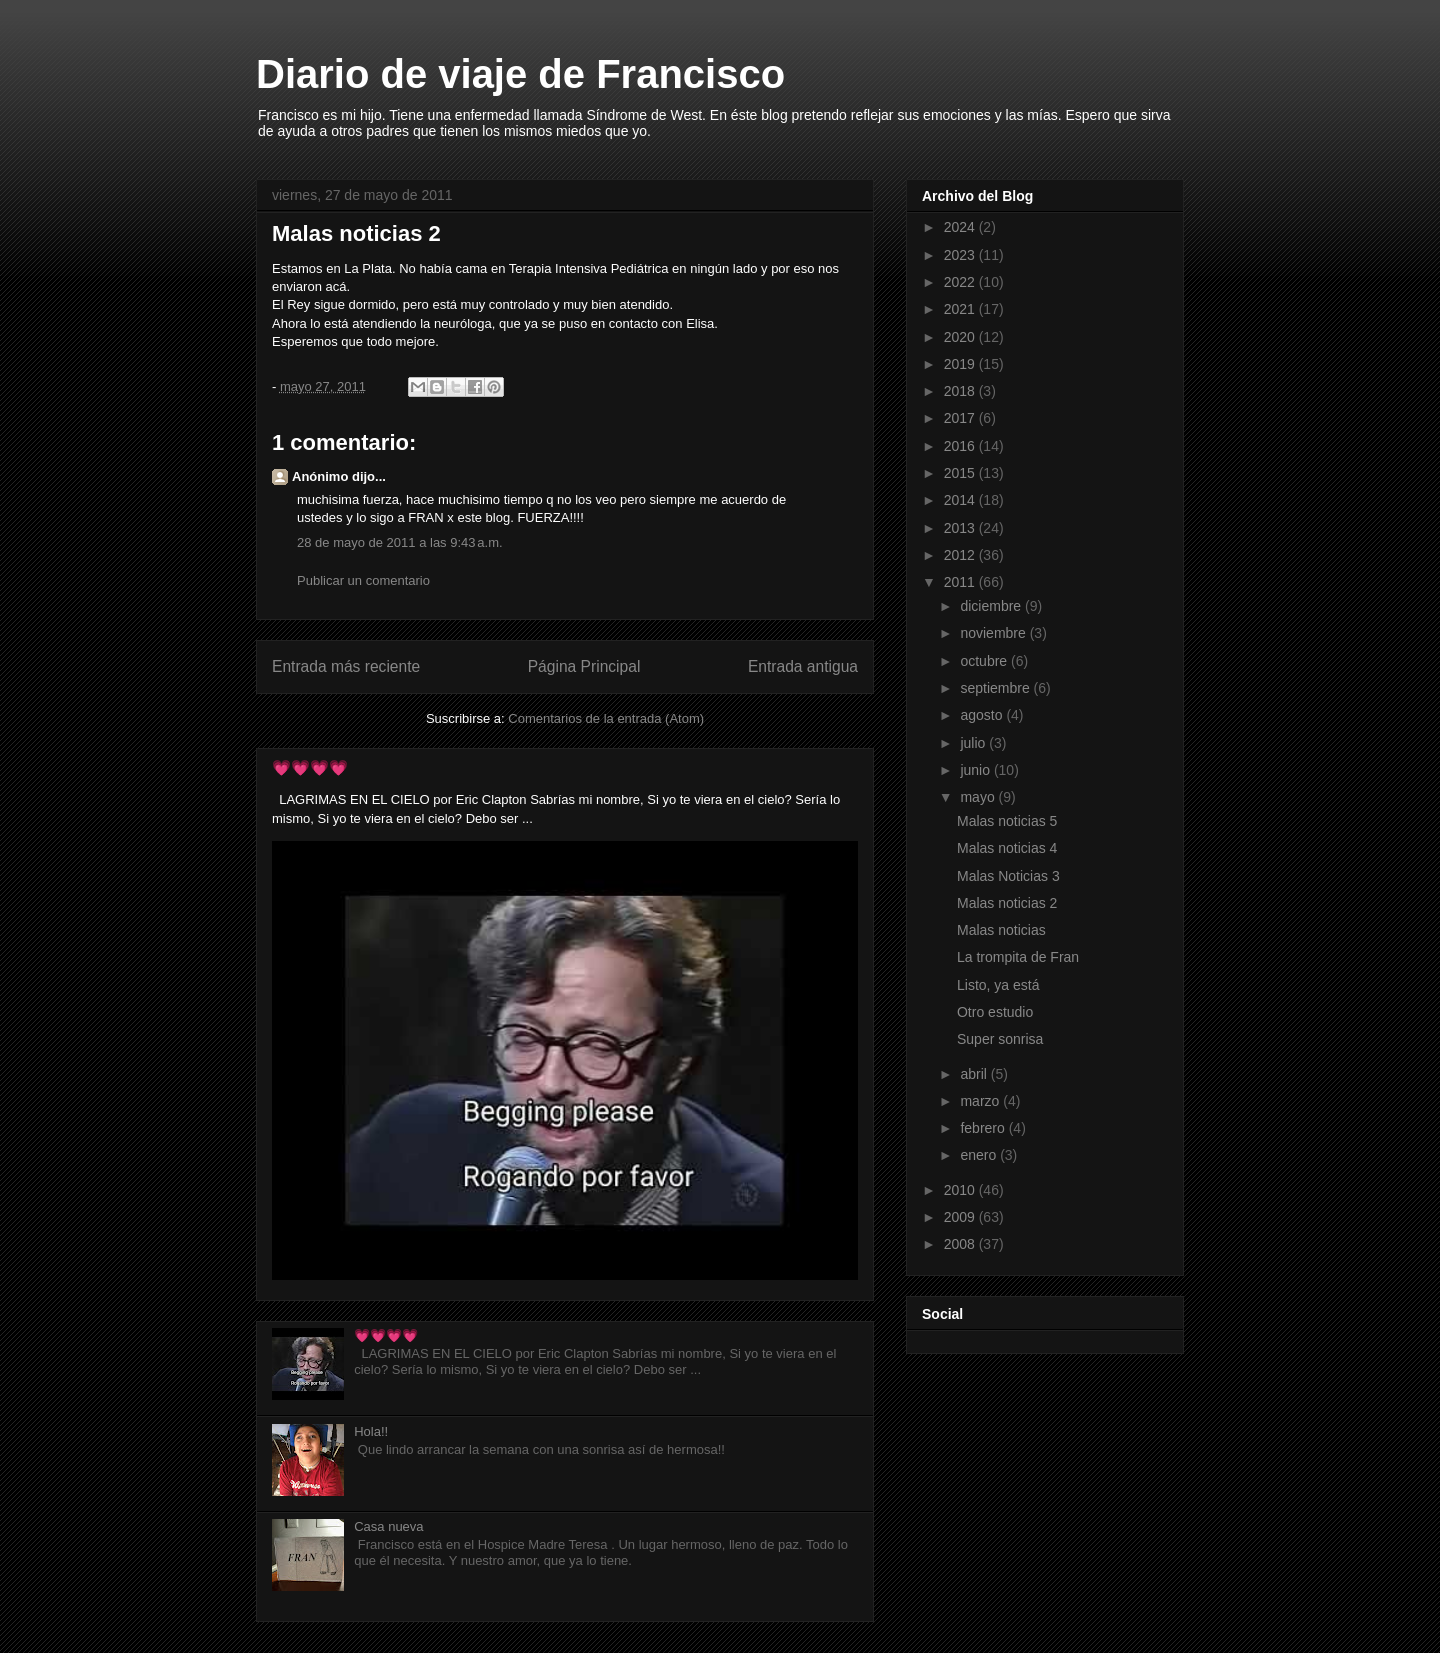 Image resolution: width=1440 pixels, height=1653 pixels. What do you see at coordinates (1001, 930) in the screenshot?
I see `Malas noticias` at bounding box center [1001, 930].